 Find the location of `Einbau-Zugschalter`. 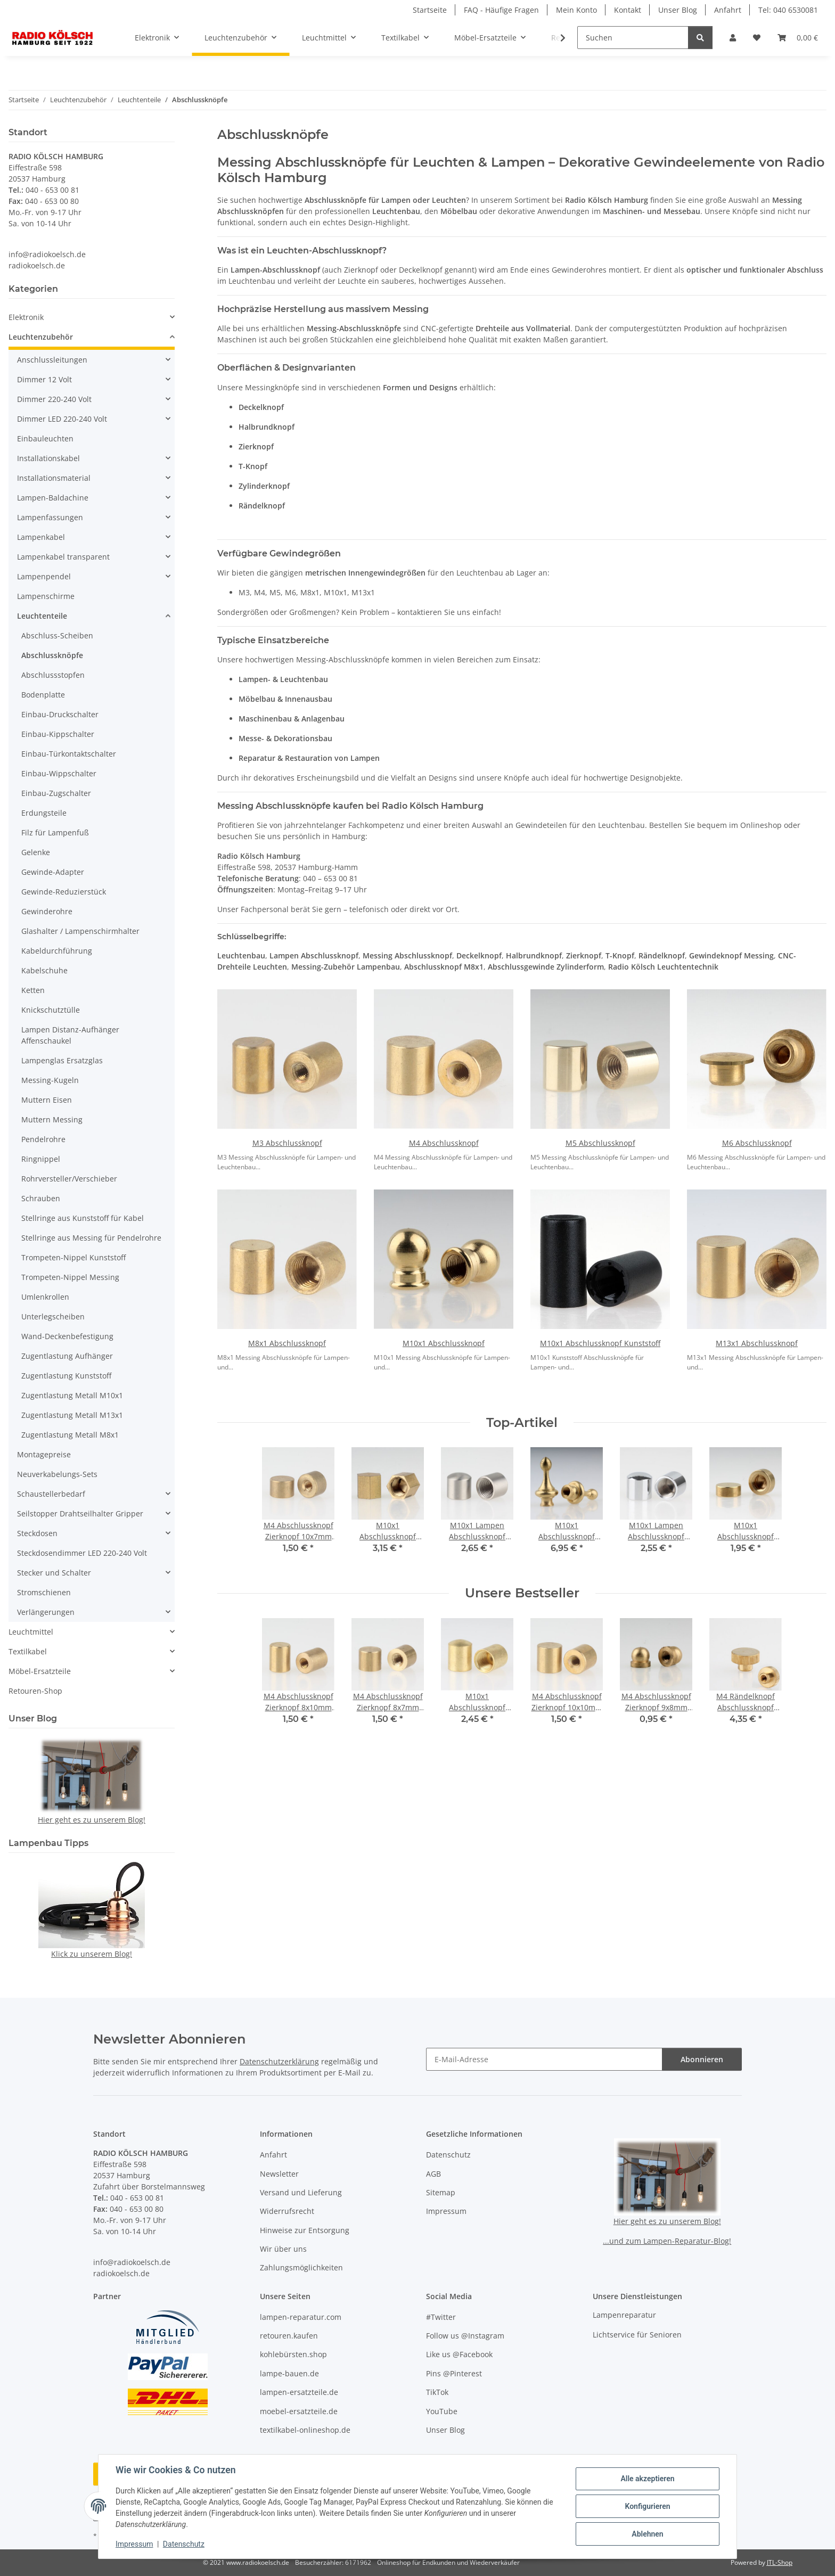

Einbau-Zugschalter is located at coordinates (56, 793).